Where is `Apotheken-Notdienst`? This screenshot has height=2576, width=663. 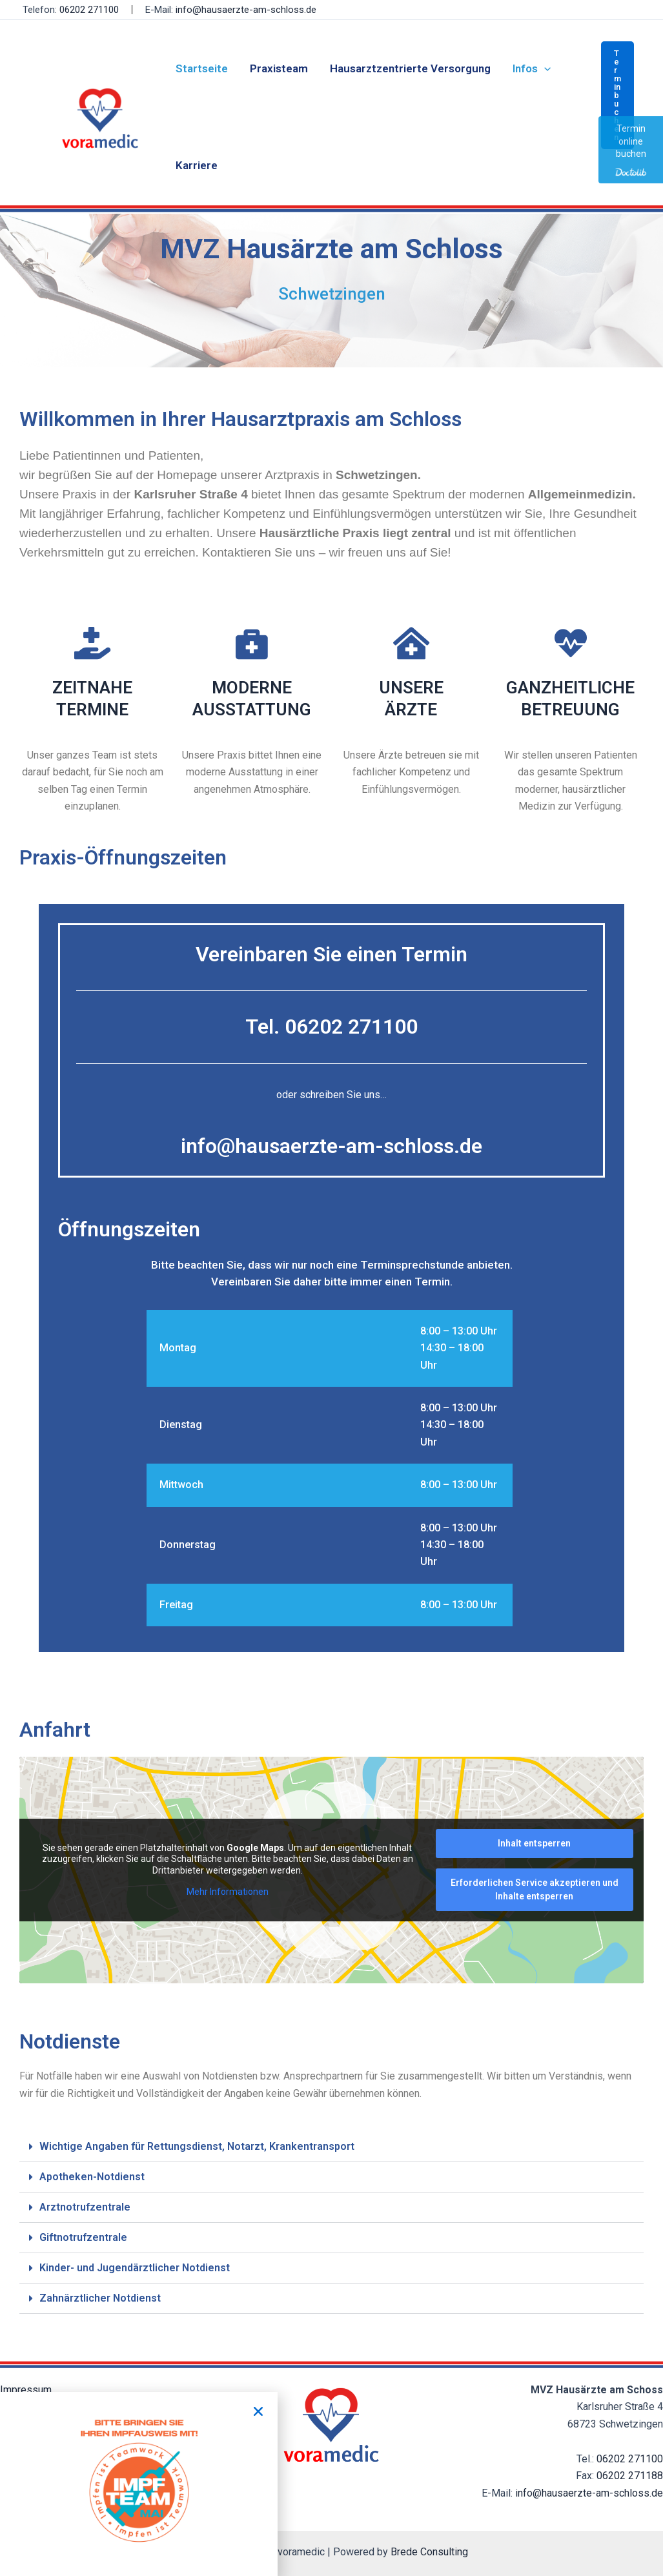
Apotheken-Notdienst is located at coordinates (92, 2177).